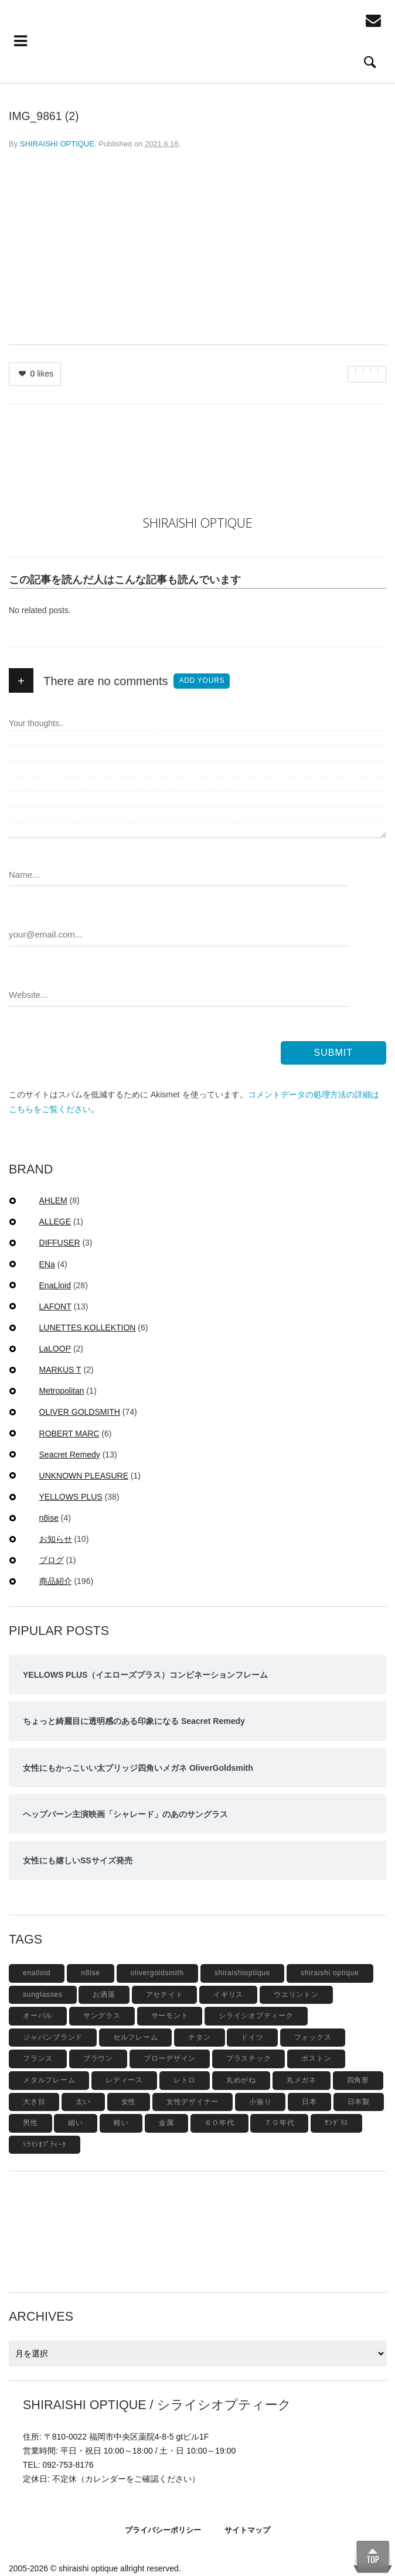 The height and width of the screenshot is (2576, 395). What do you see at coordinates (75, 2123) in the screenshot?
I see `細い [細い (6個の項目)]` at bounding box center [75, 2123].